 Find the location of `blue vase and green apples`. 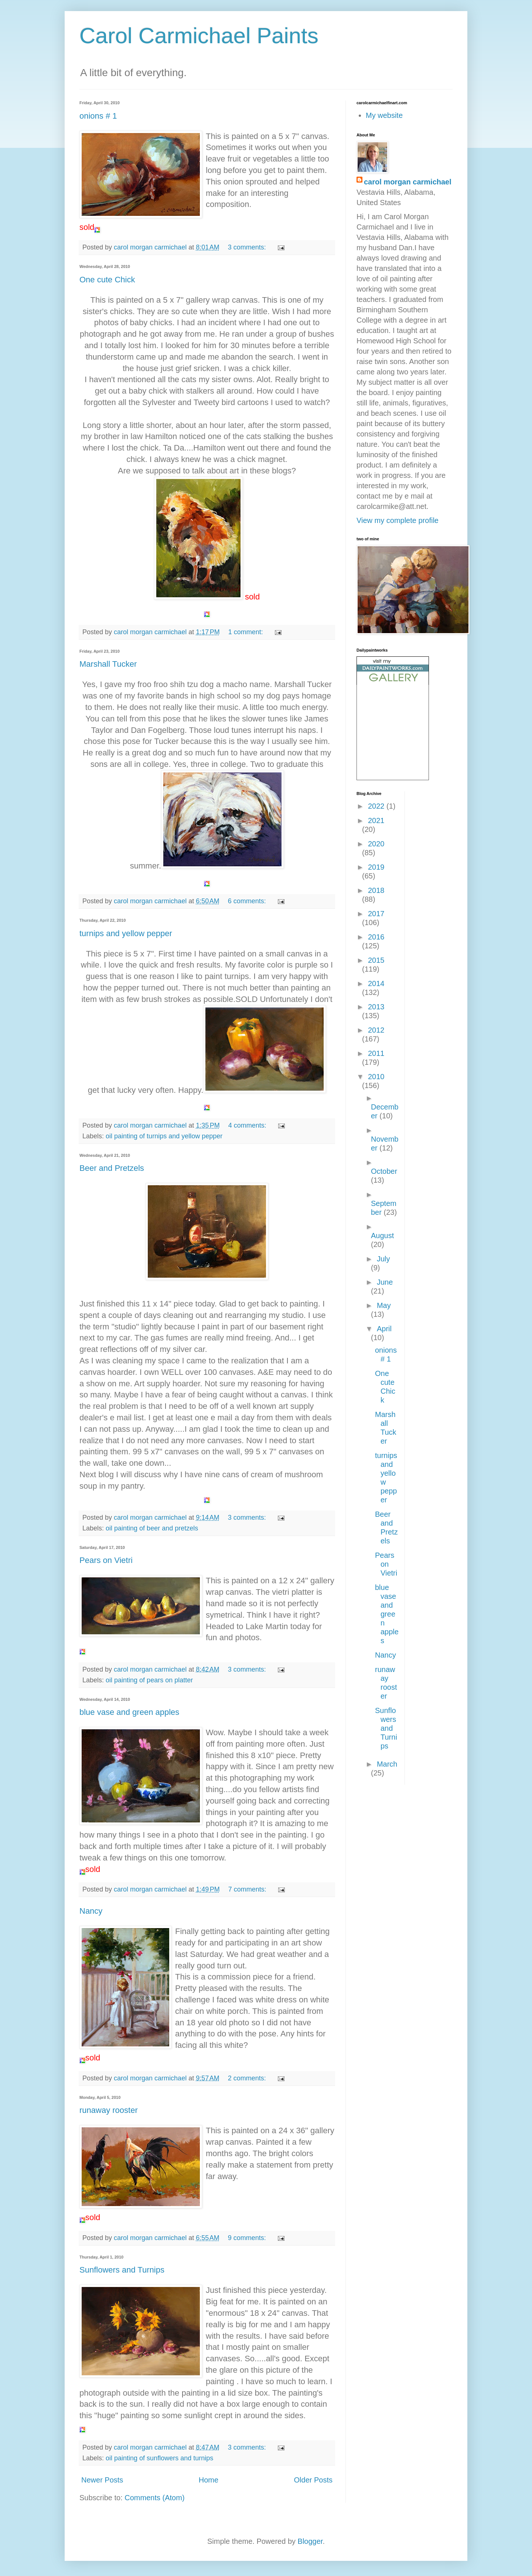

blue vase and green apples is located at coordinates (129, 1712).